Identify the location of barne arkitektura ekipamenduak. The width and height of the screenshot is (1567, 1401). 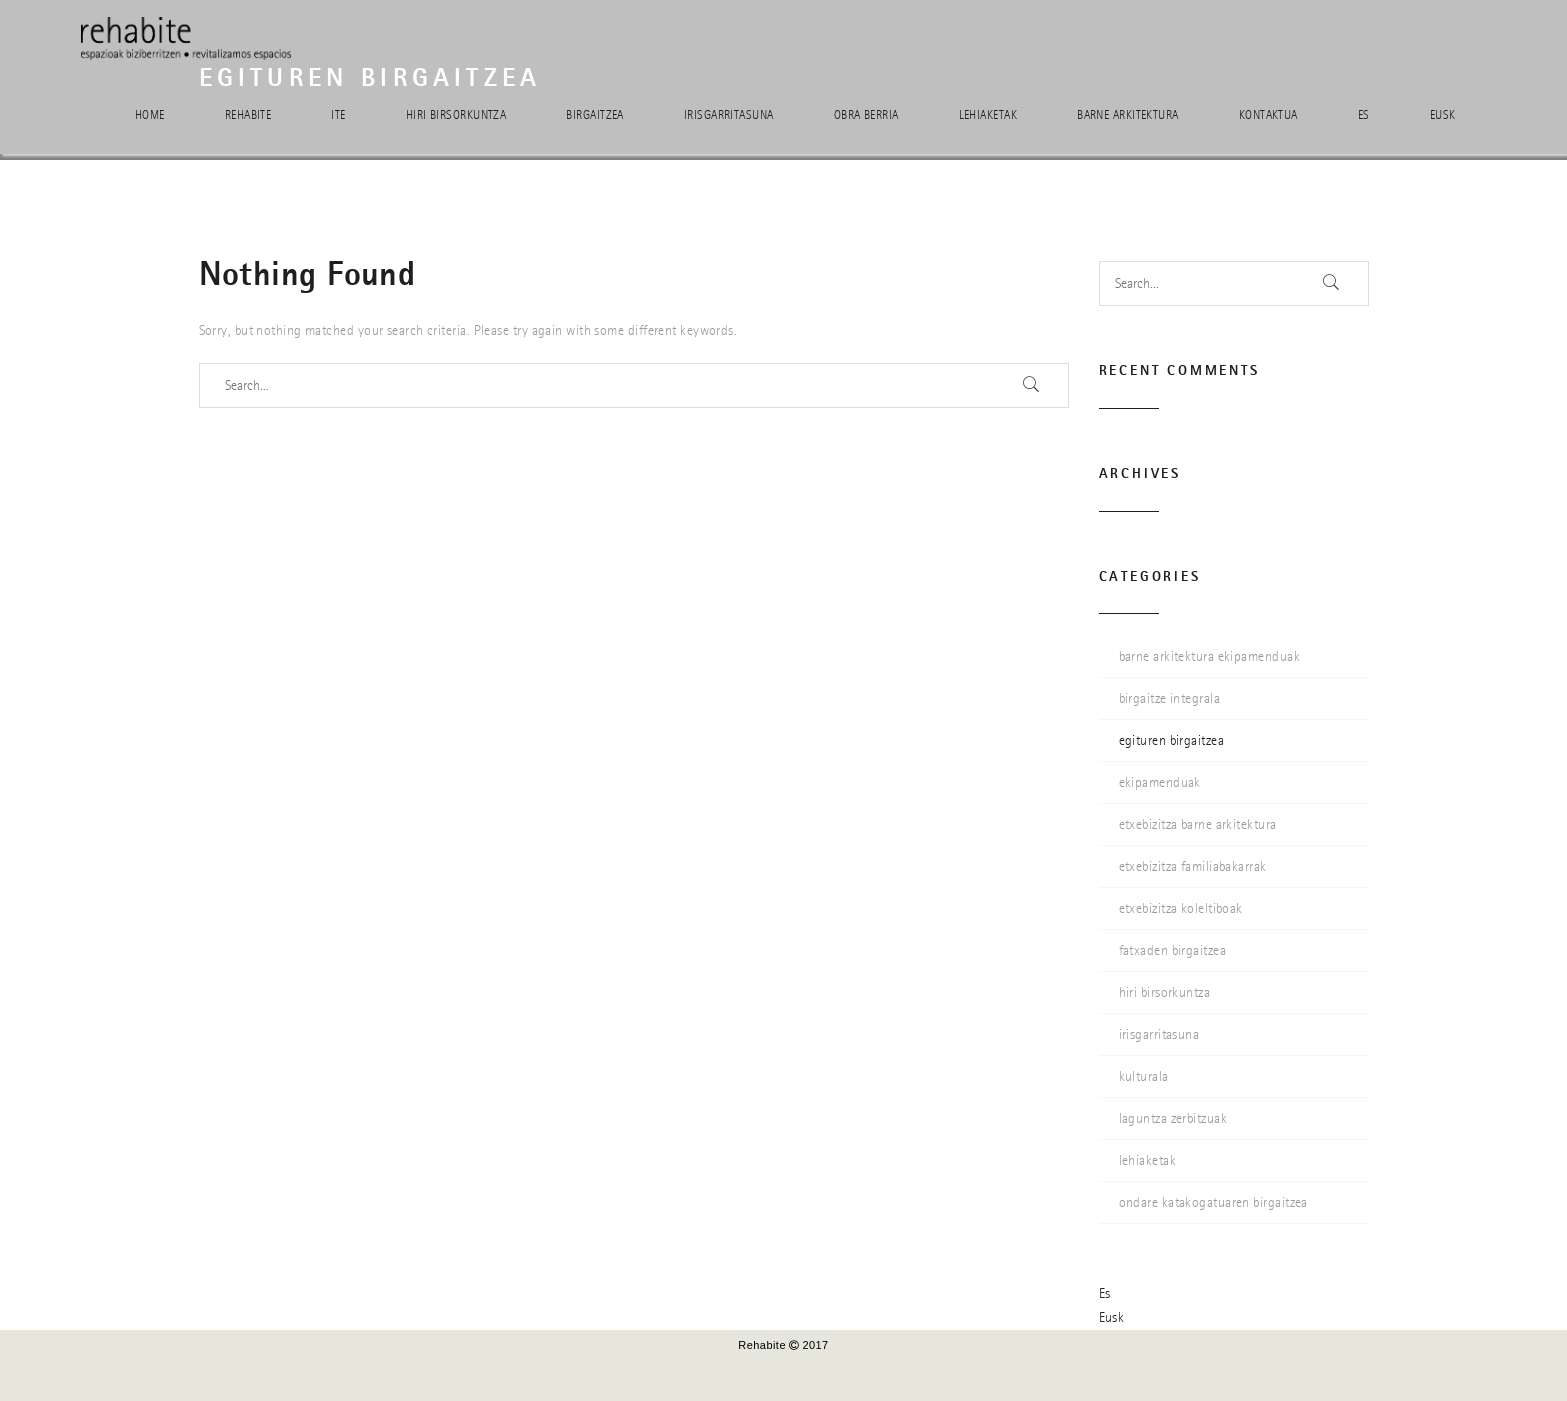
(1210, 656).